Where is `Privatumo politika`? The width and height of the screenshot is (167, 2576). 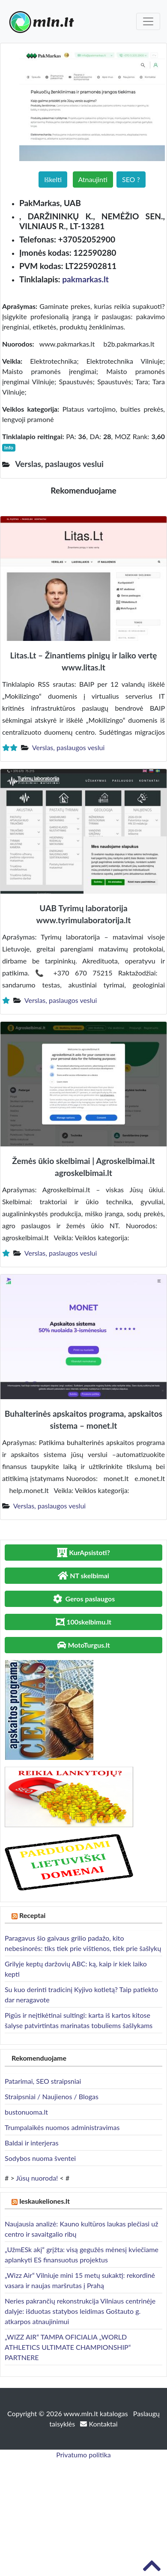 Privatumo politika is located at coordinates (83, 2454).